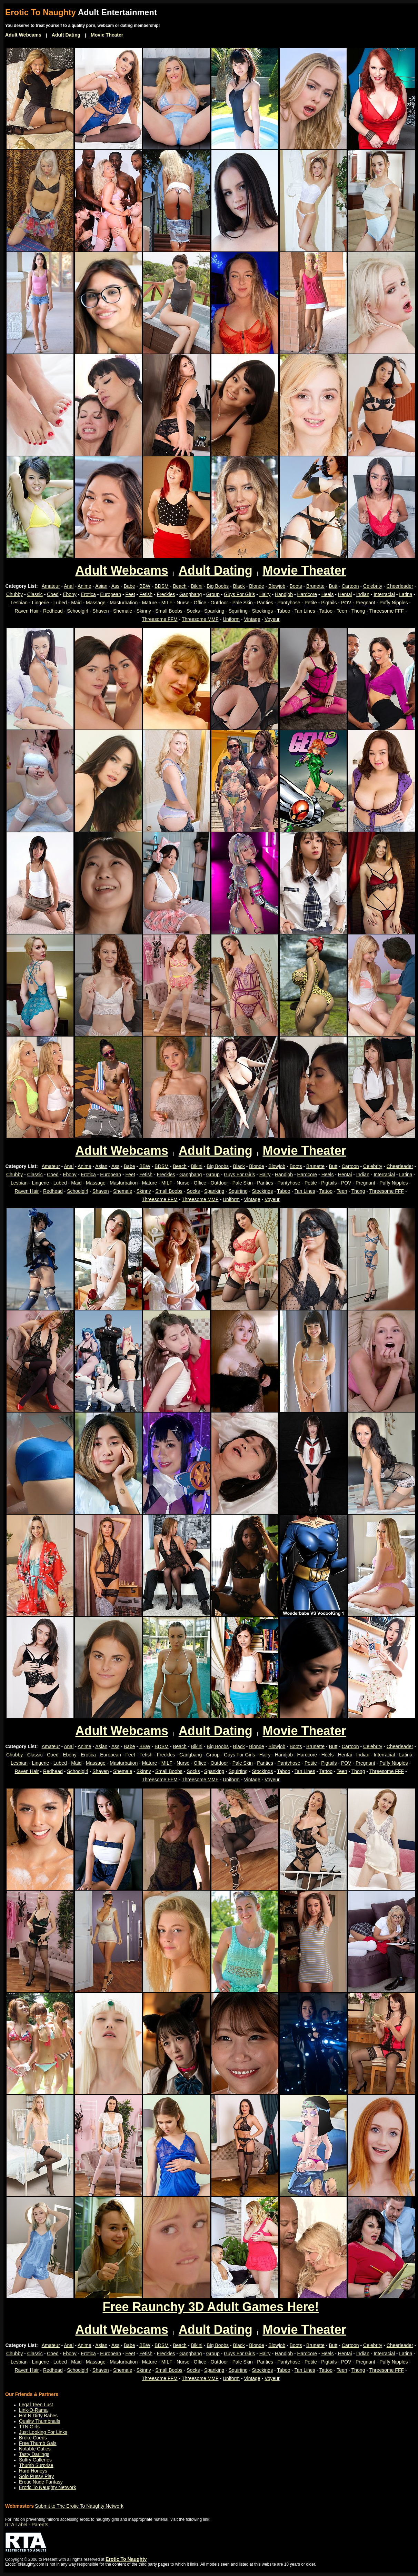 The height and width of the screenshot is (2576, 418). What do you see at coordinates (53, 611) in the screenshot?
I see `Redhead` at bounding box center [53, 611].